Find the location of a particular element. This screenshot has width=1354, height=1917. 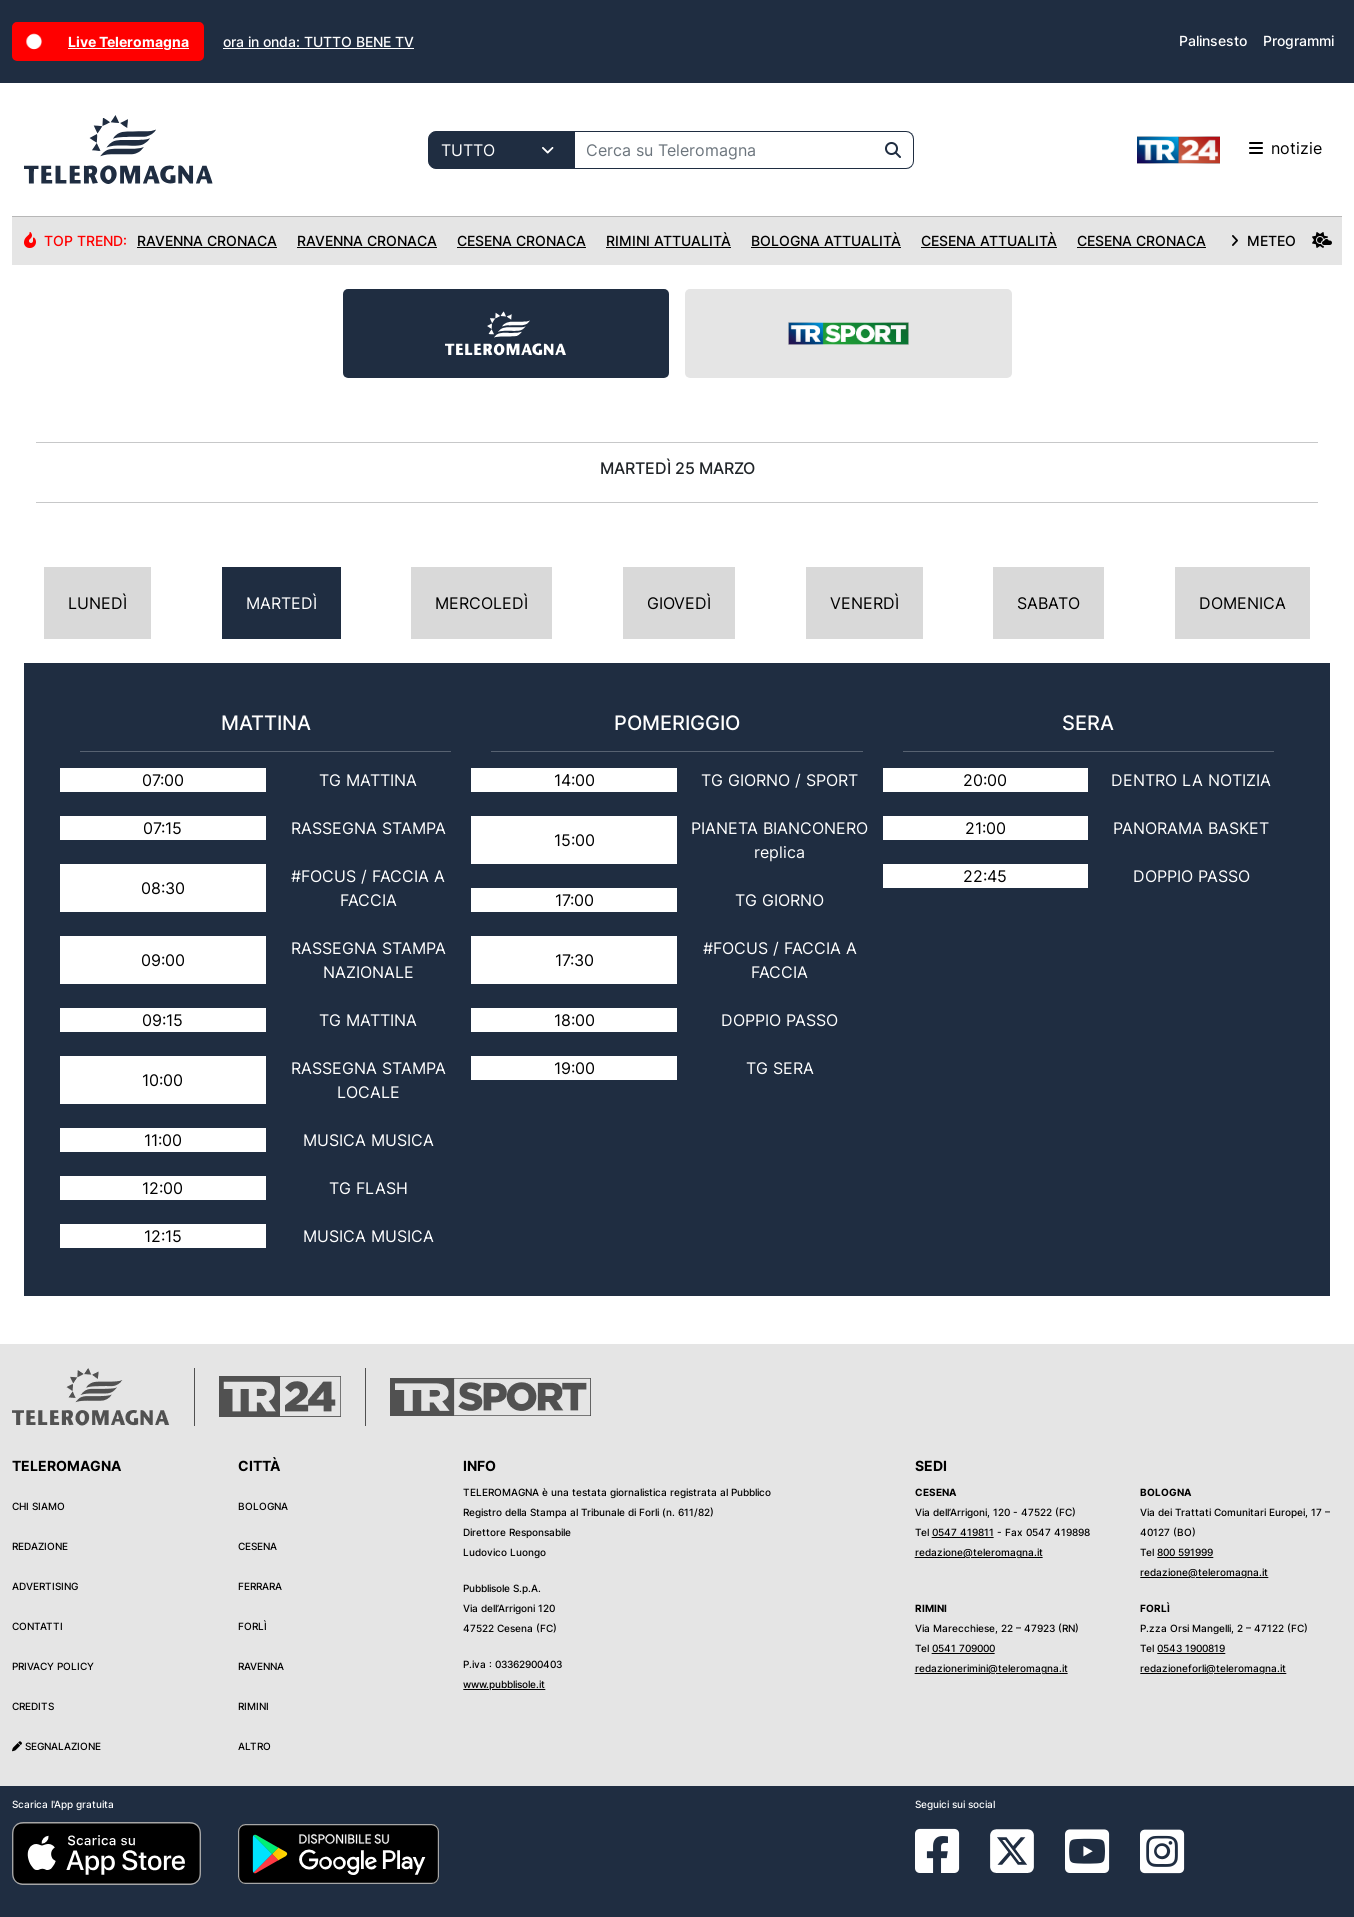

Cesena is located at coordinates (257, 1546).